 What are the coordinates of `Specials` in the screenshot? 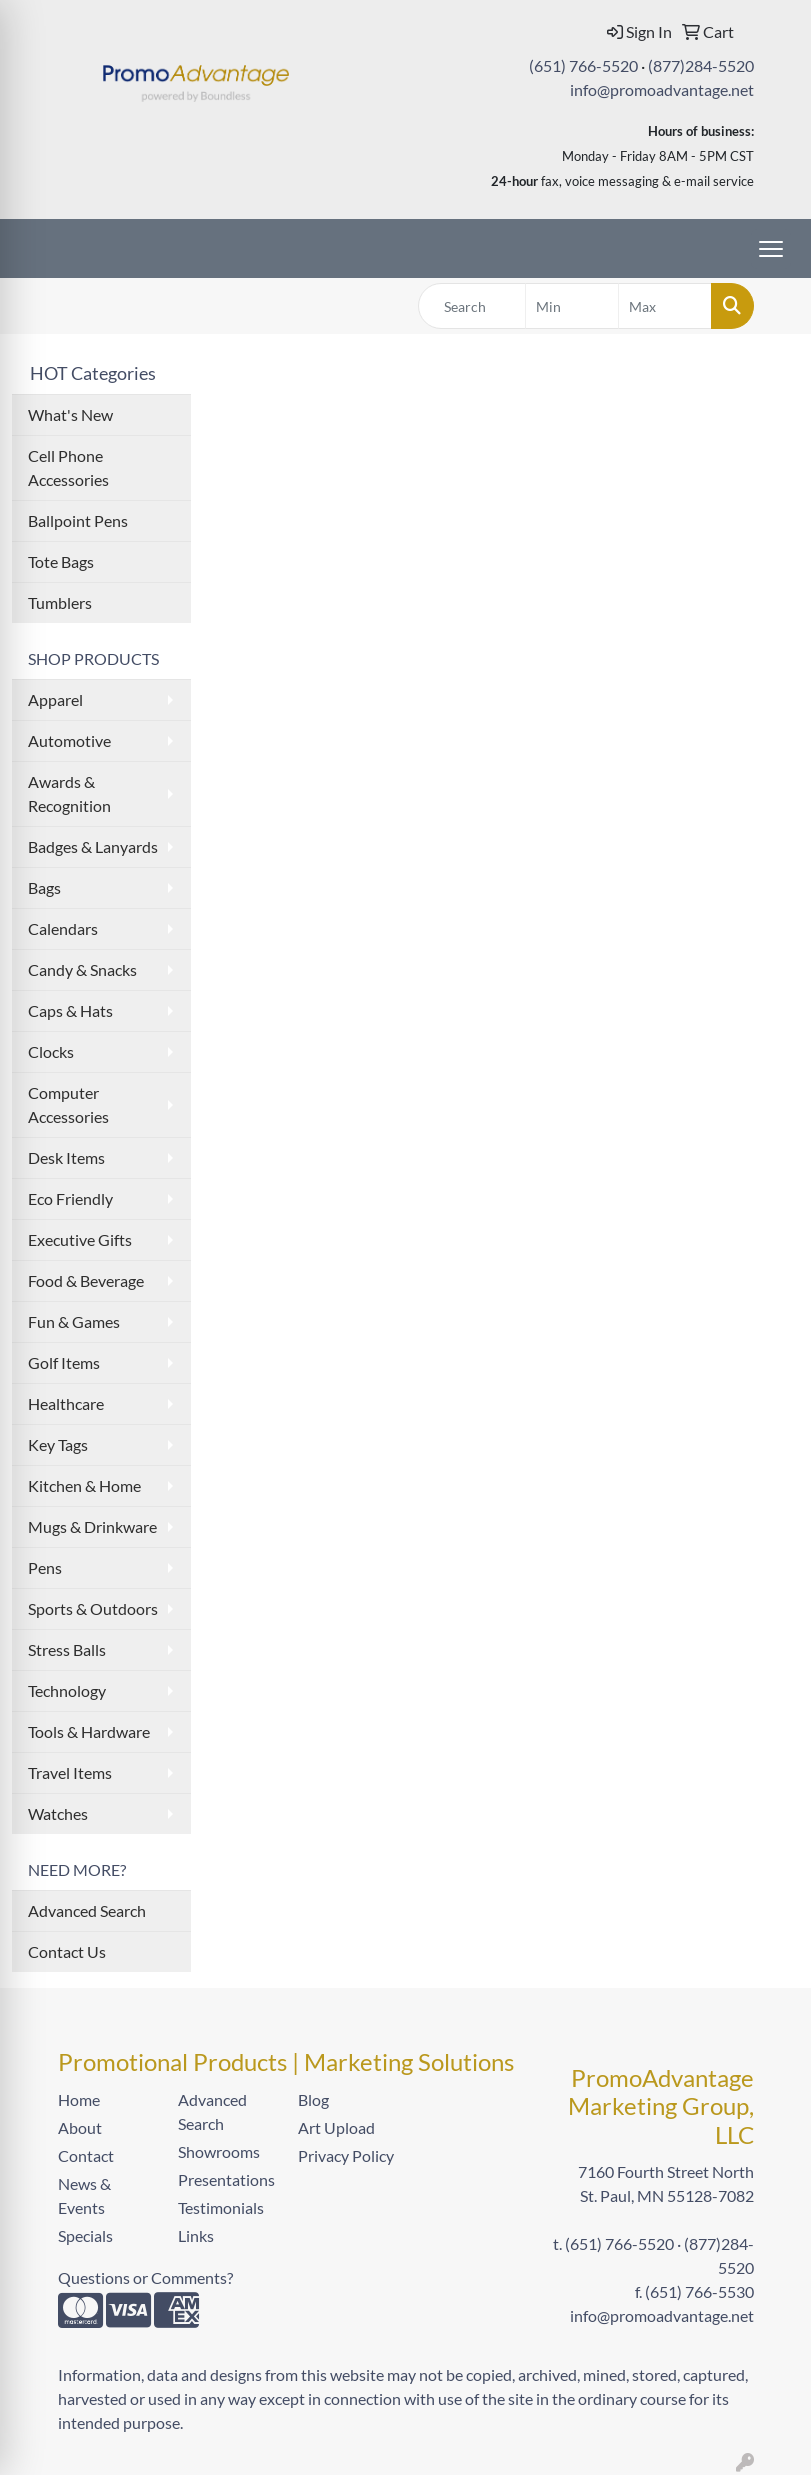 It's located at (85, 2235).